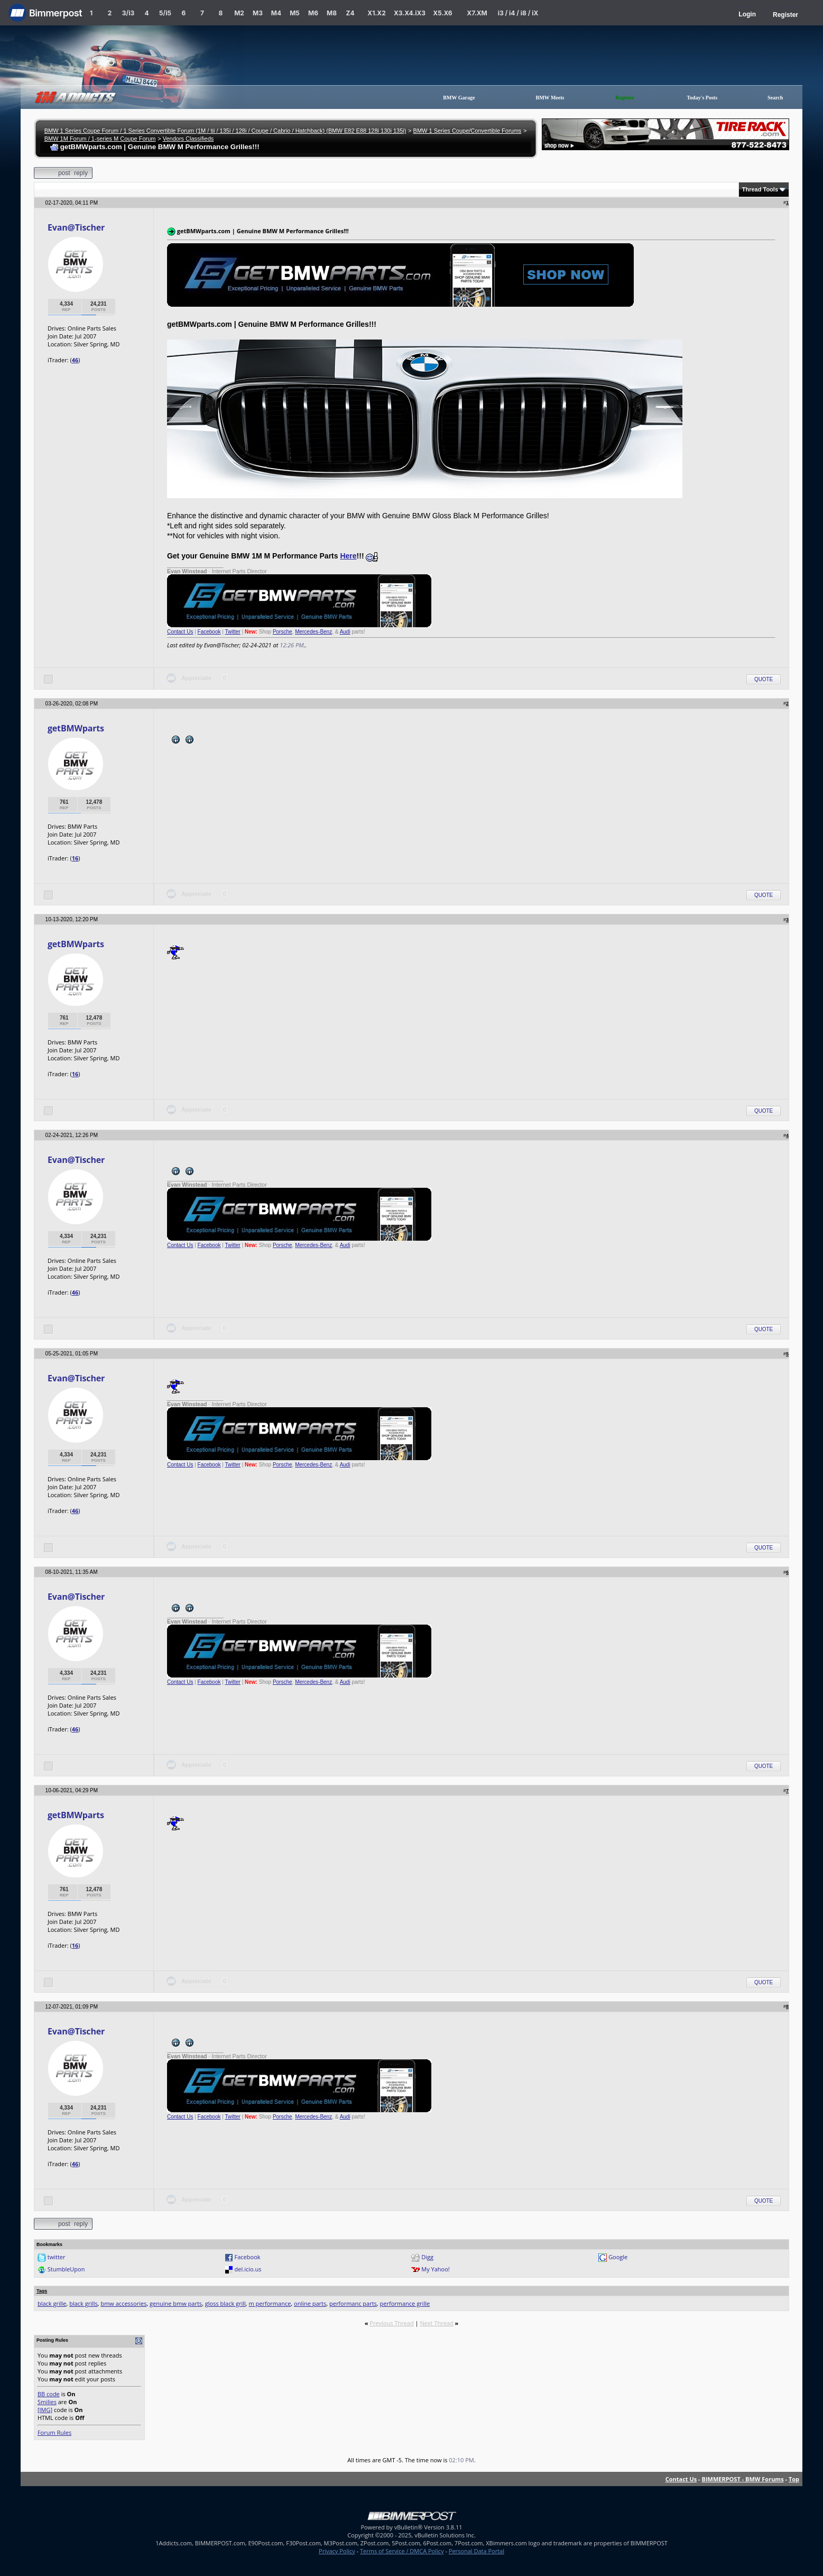 The image size is (823, 2576). I want to click on Contact Us, so click(180, 632).